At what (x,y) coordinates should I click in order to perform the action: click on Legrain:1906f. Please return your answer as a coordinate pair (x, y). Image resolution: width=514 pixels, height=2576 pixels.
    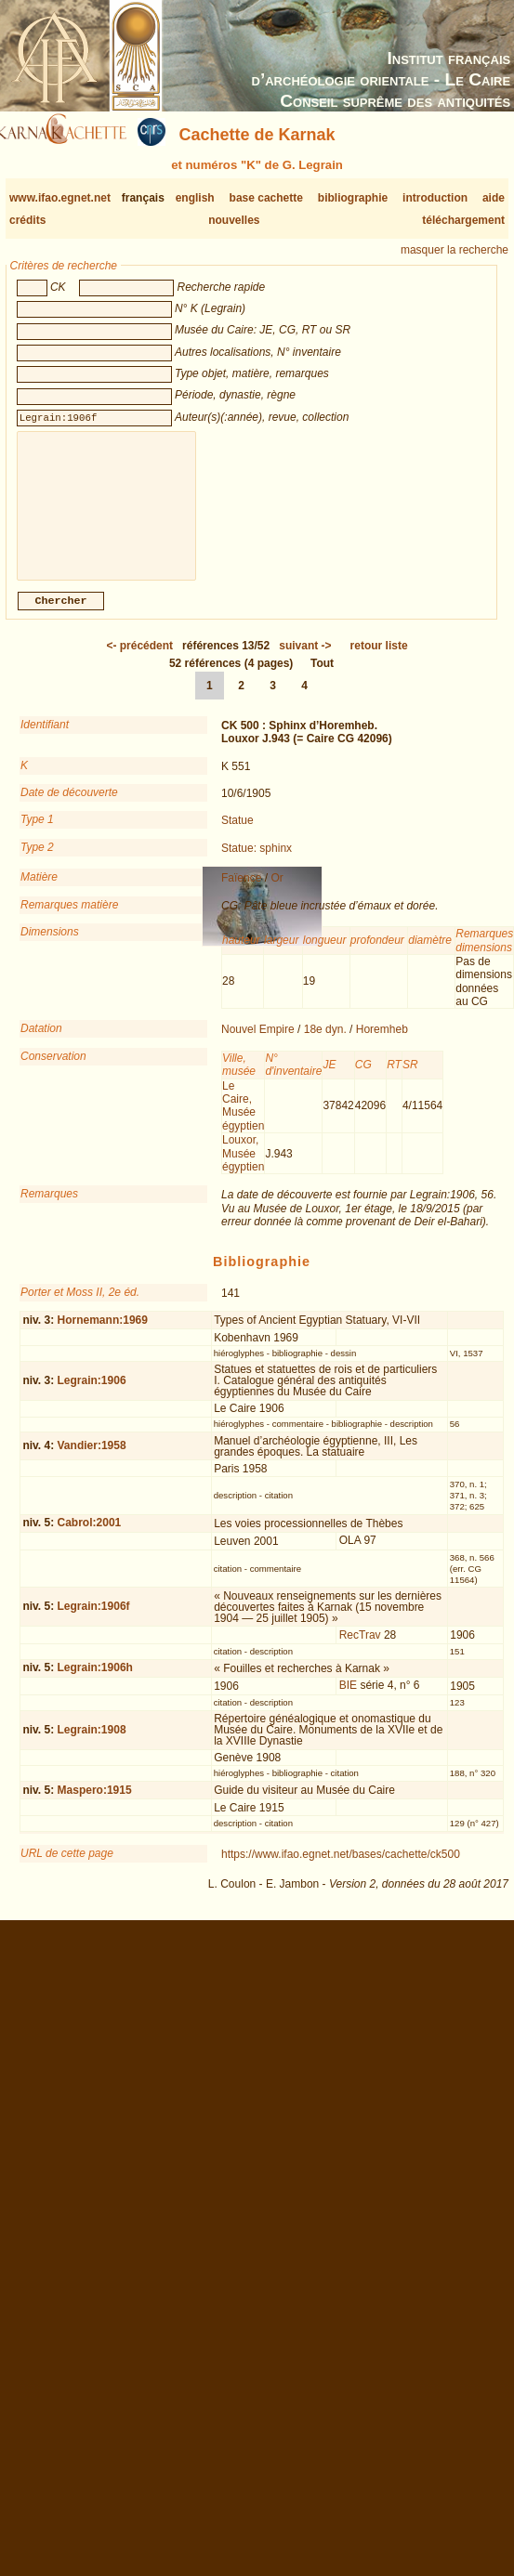
    Looking at the image, I should click on (94, 1621).